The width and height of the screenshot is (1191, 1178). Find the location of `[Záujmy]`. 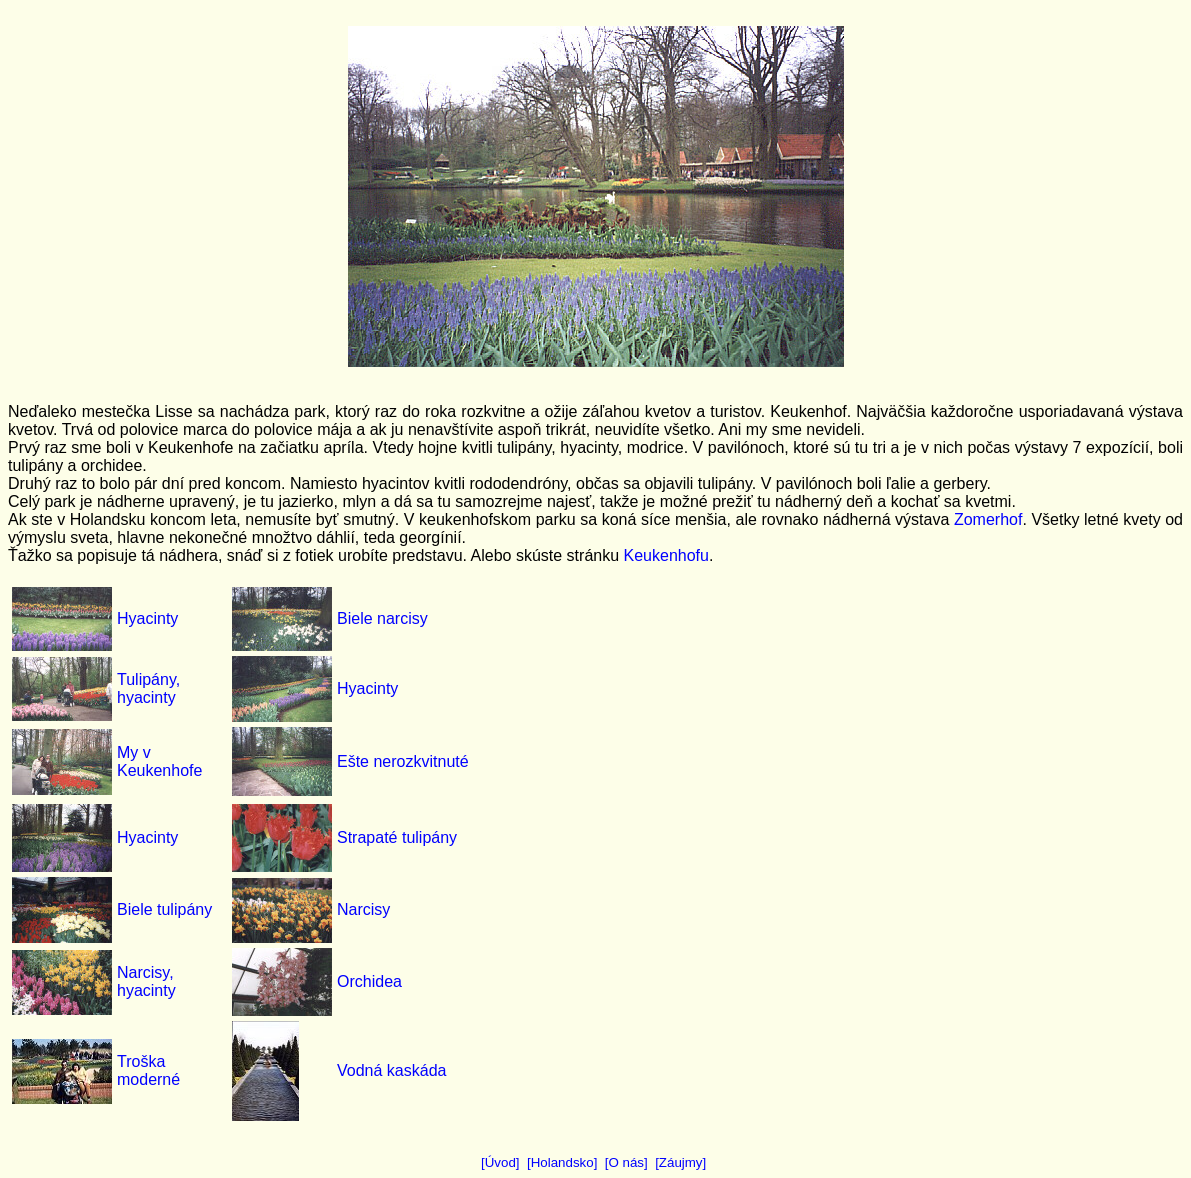

[Záujmy] is located at coordinates (680, 1162).